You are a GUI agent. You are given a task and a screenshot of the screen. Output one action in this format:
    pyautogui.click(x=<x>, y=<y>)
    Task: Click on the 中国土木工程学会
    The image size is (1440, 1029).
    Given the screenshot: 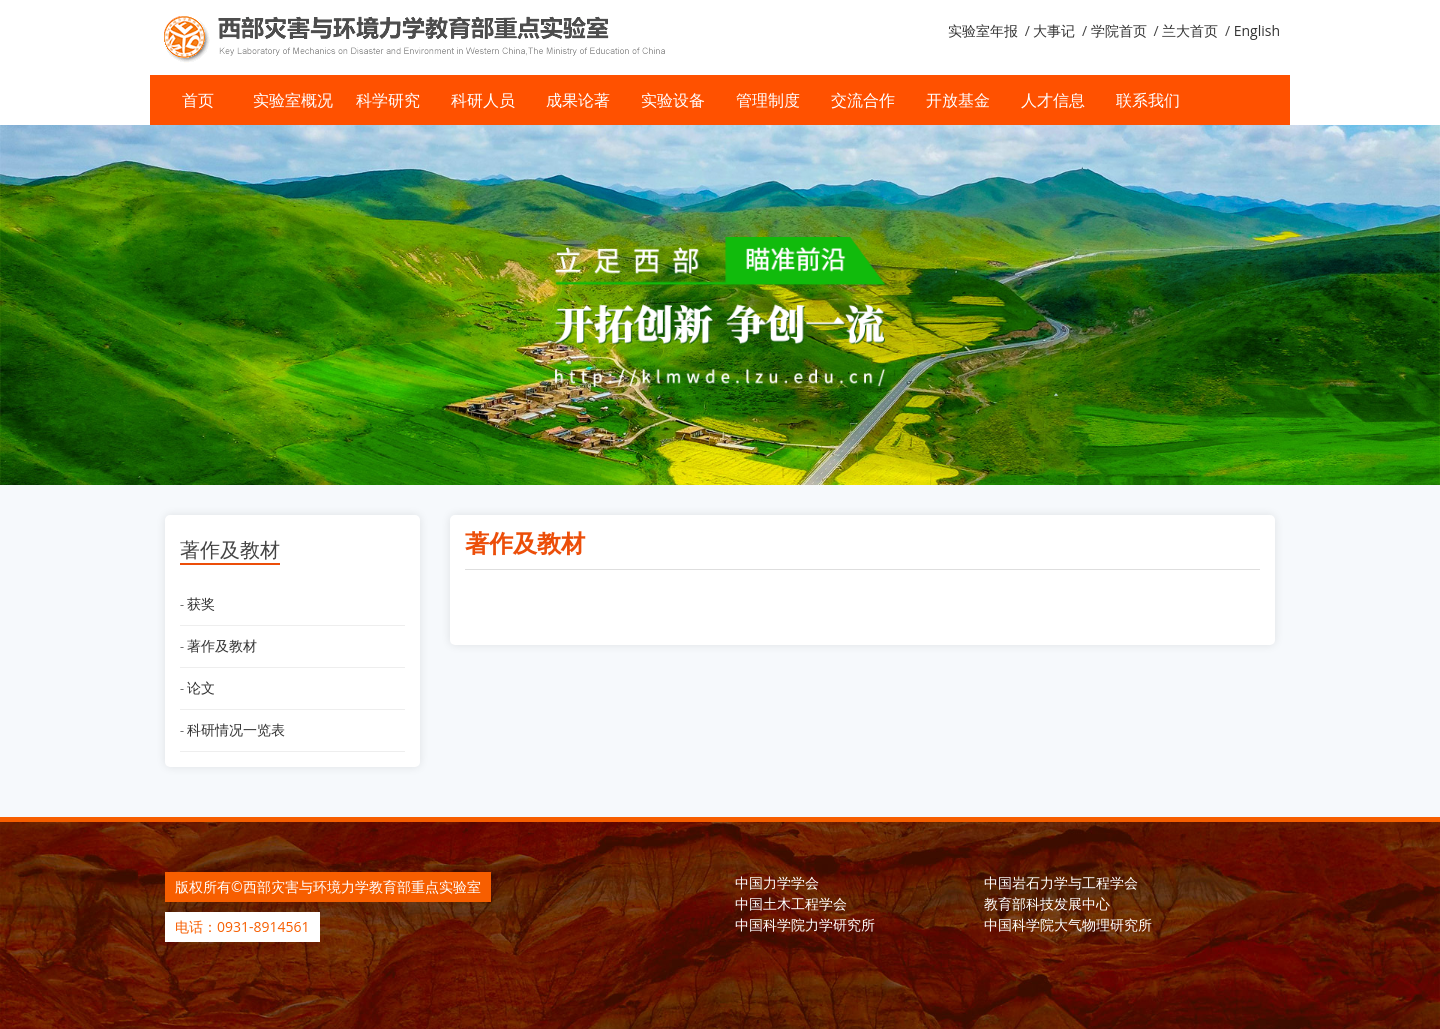 What is the action you would take?
    pyautogui.click(x=791, y=903)
    